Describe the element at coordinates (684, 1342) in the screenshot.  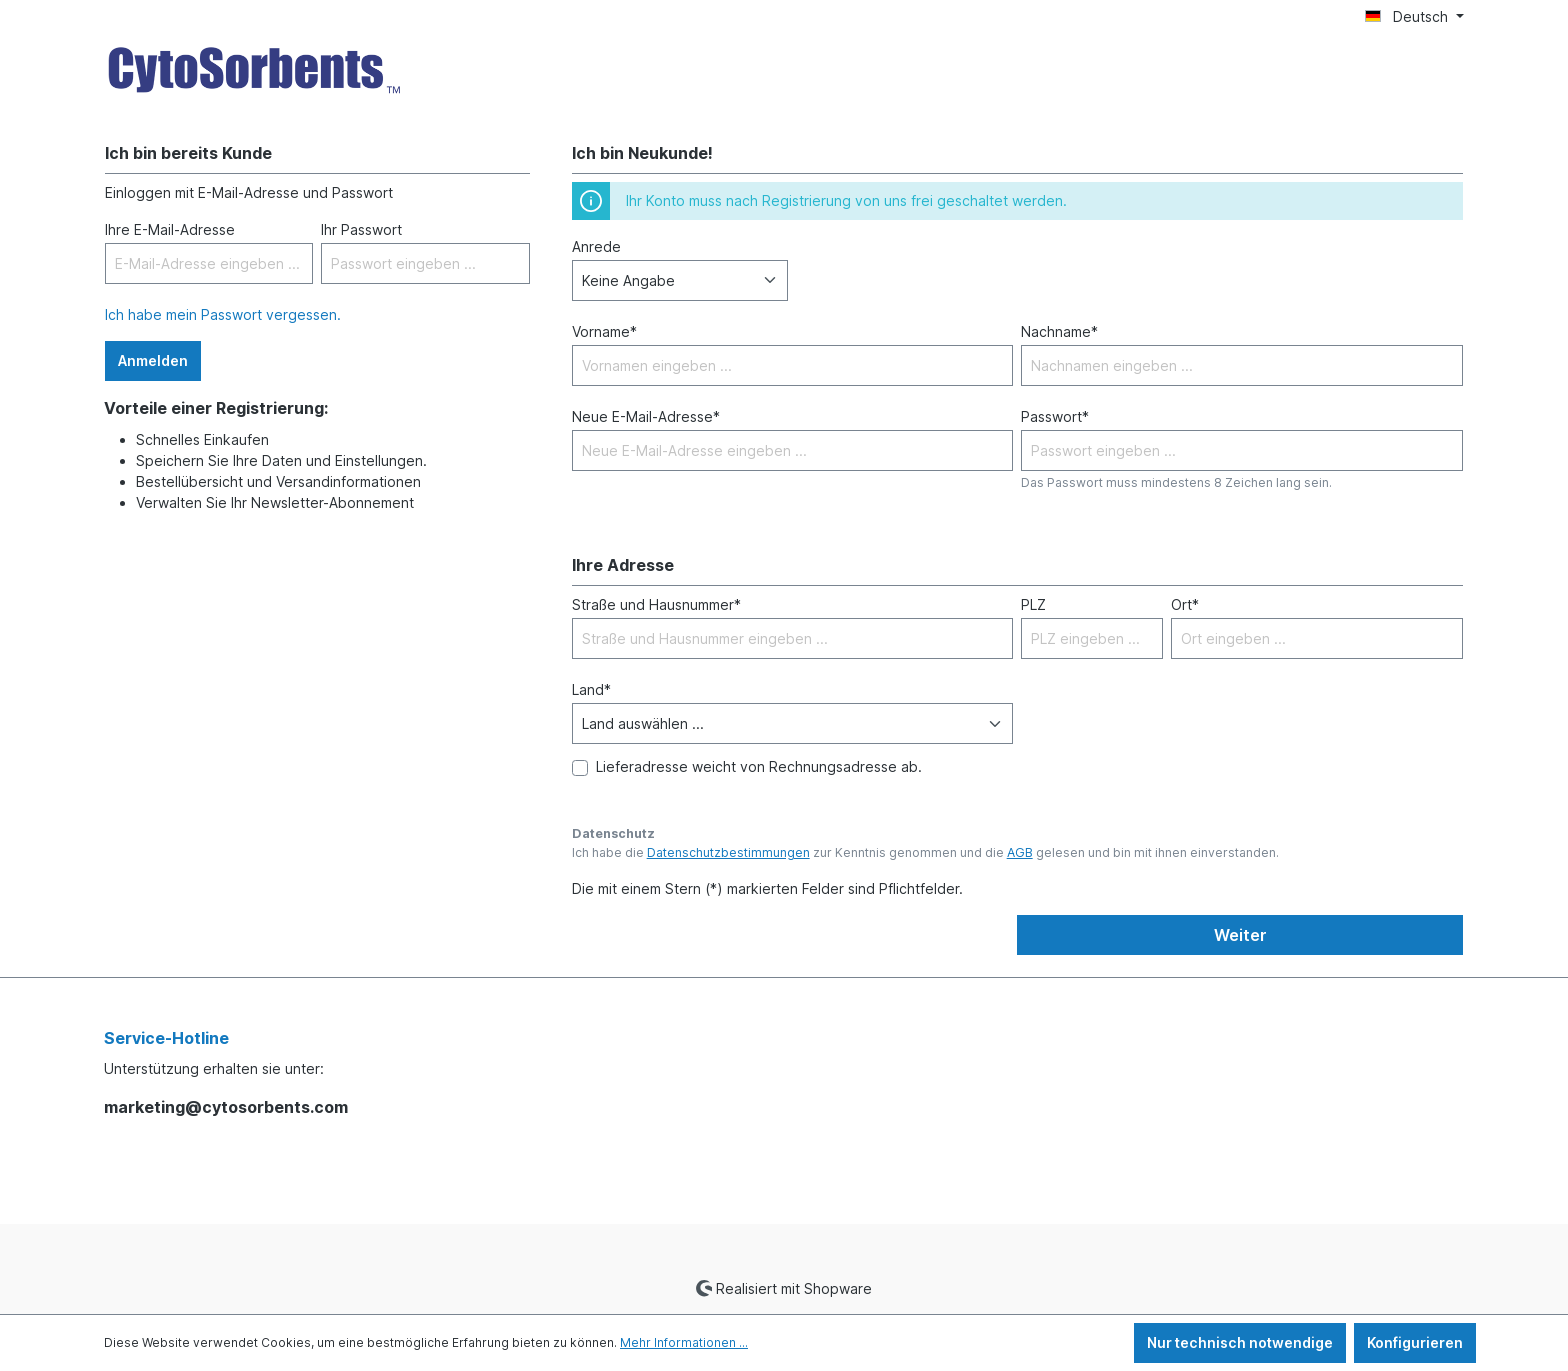
I see `Mehr Informationen ...` at that location.